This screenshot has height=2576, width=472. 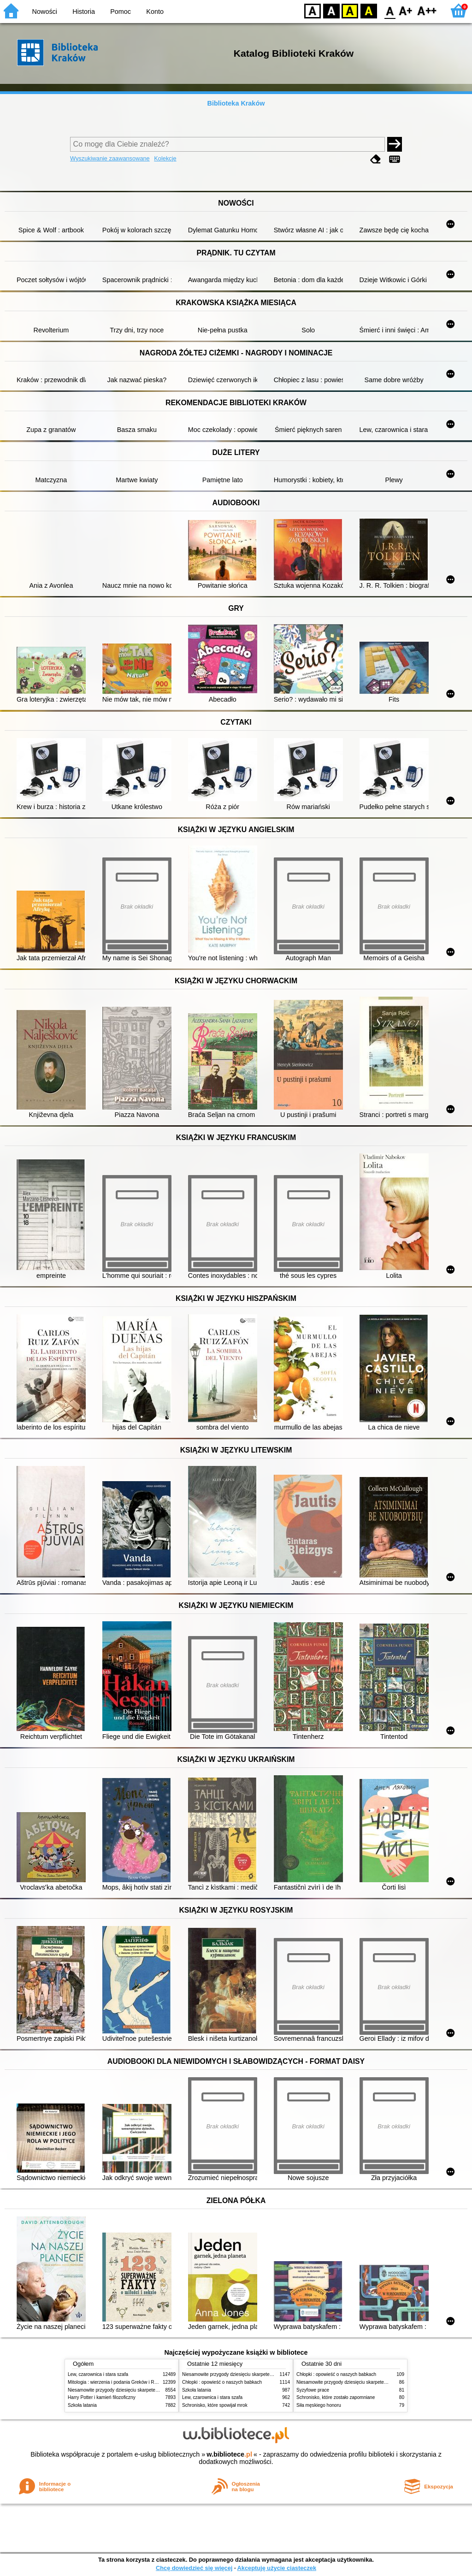 What do you see at coordinates (120, 11) in the screenshot?
I see `Pomoc` at bounding box center [120, 11].